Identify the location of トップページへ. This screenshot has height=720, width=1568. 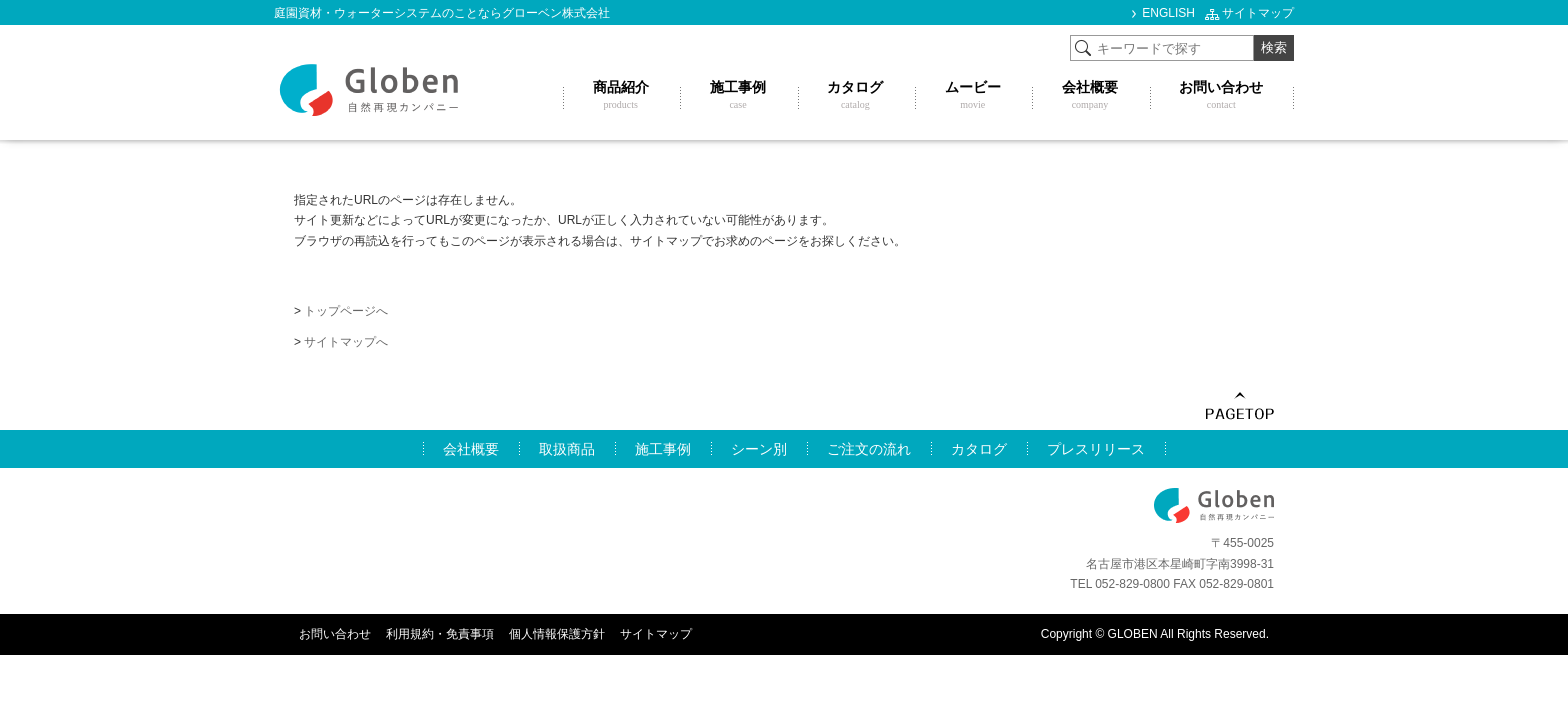
(346, 311).